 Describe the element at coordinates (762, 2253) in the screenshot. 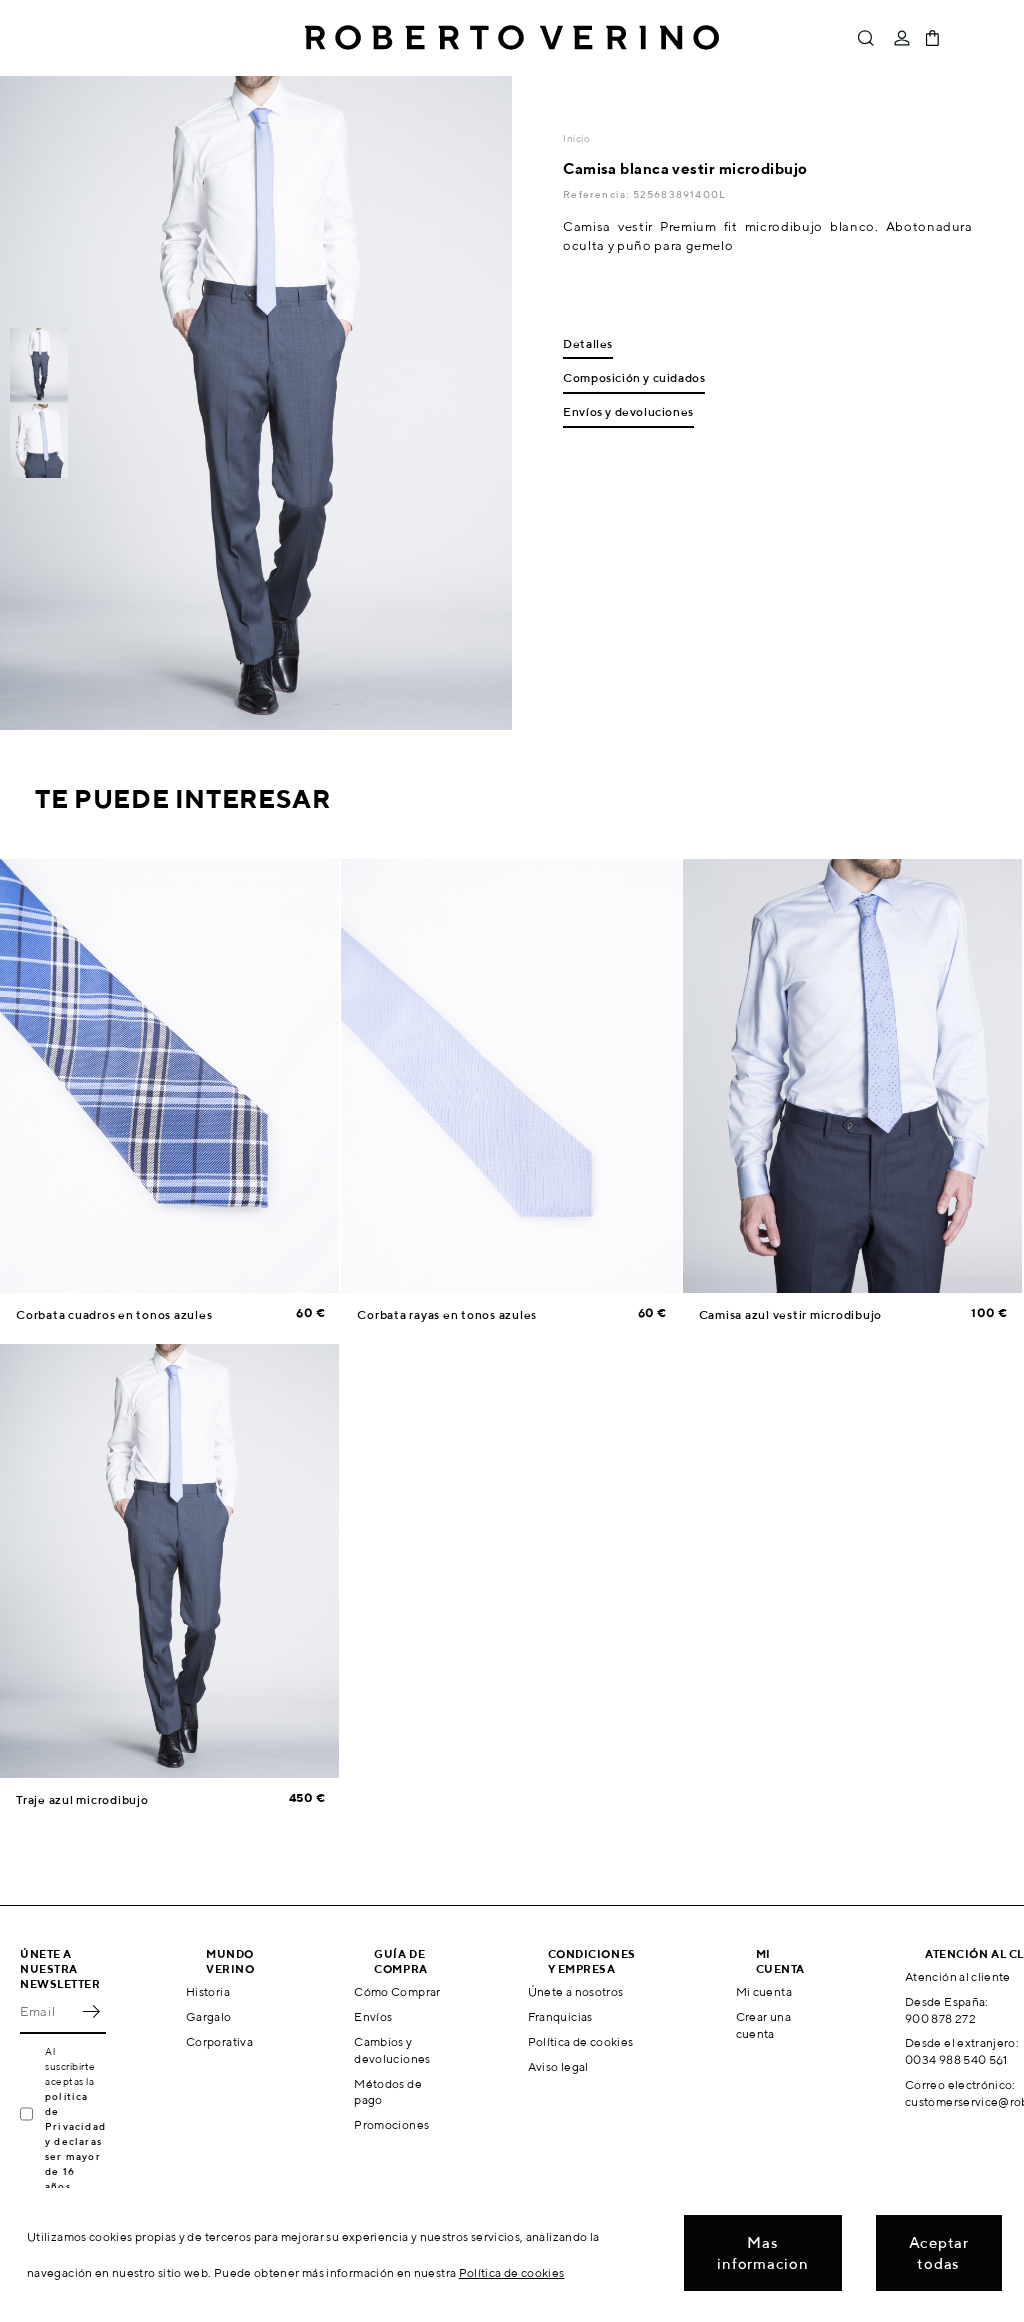

I see `Mas informacion` at that location.